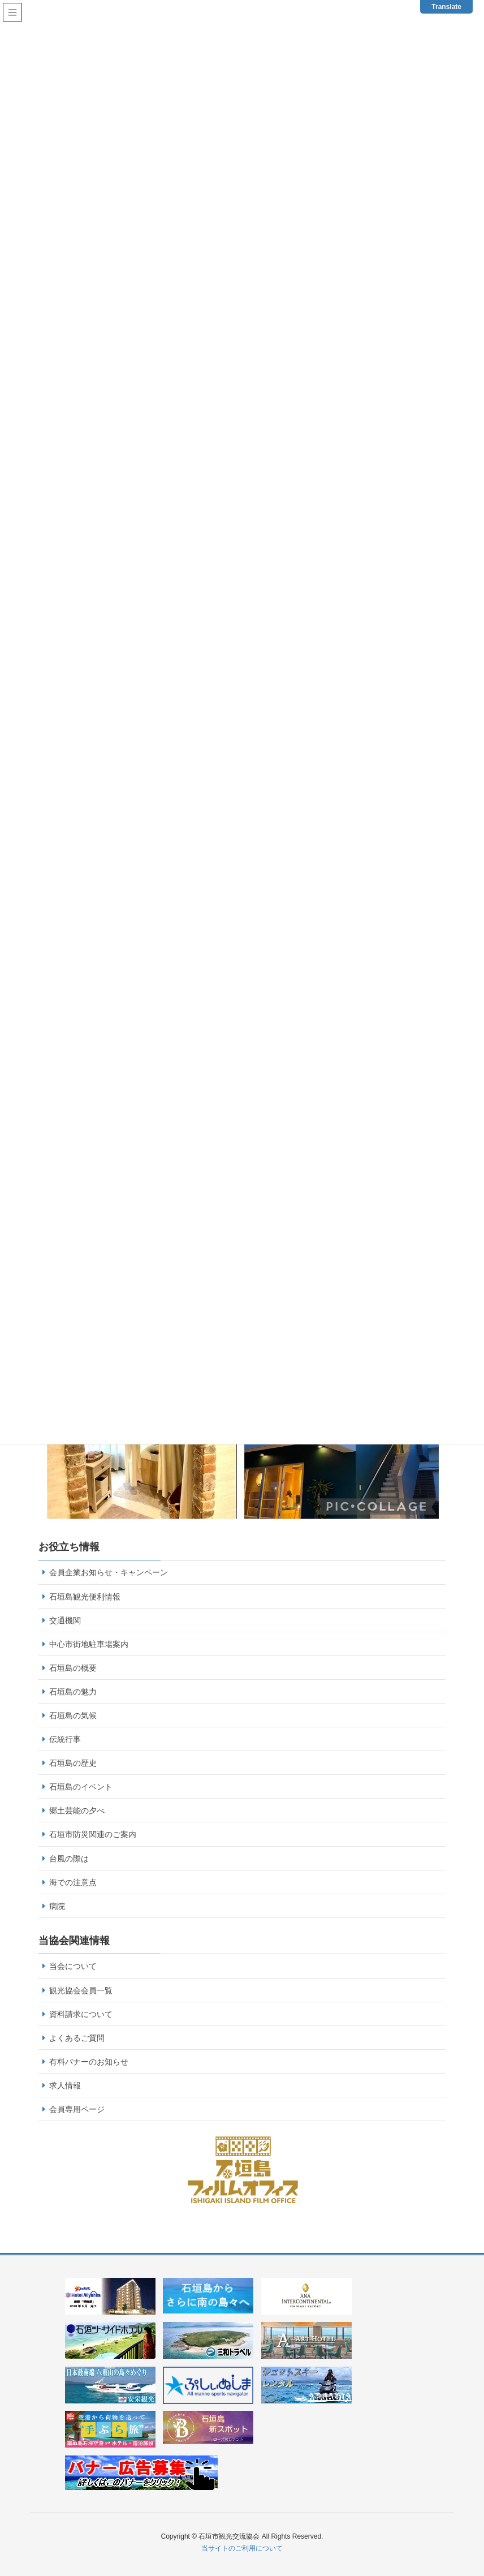  What do you see at coordinates (88, 1644) in the screenshot?
I see `中心市街地駐車場案内` at bounding box center [88, 1644].